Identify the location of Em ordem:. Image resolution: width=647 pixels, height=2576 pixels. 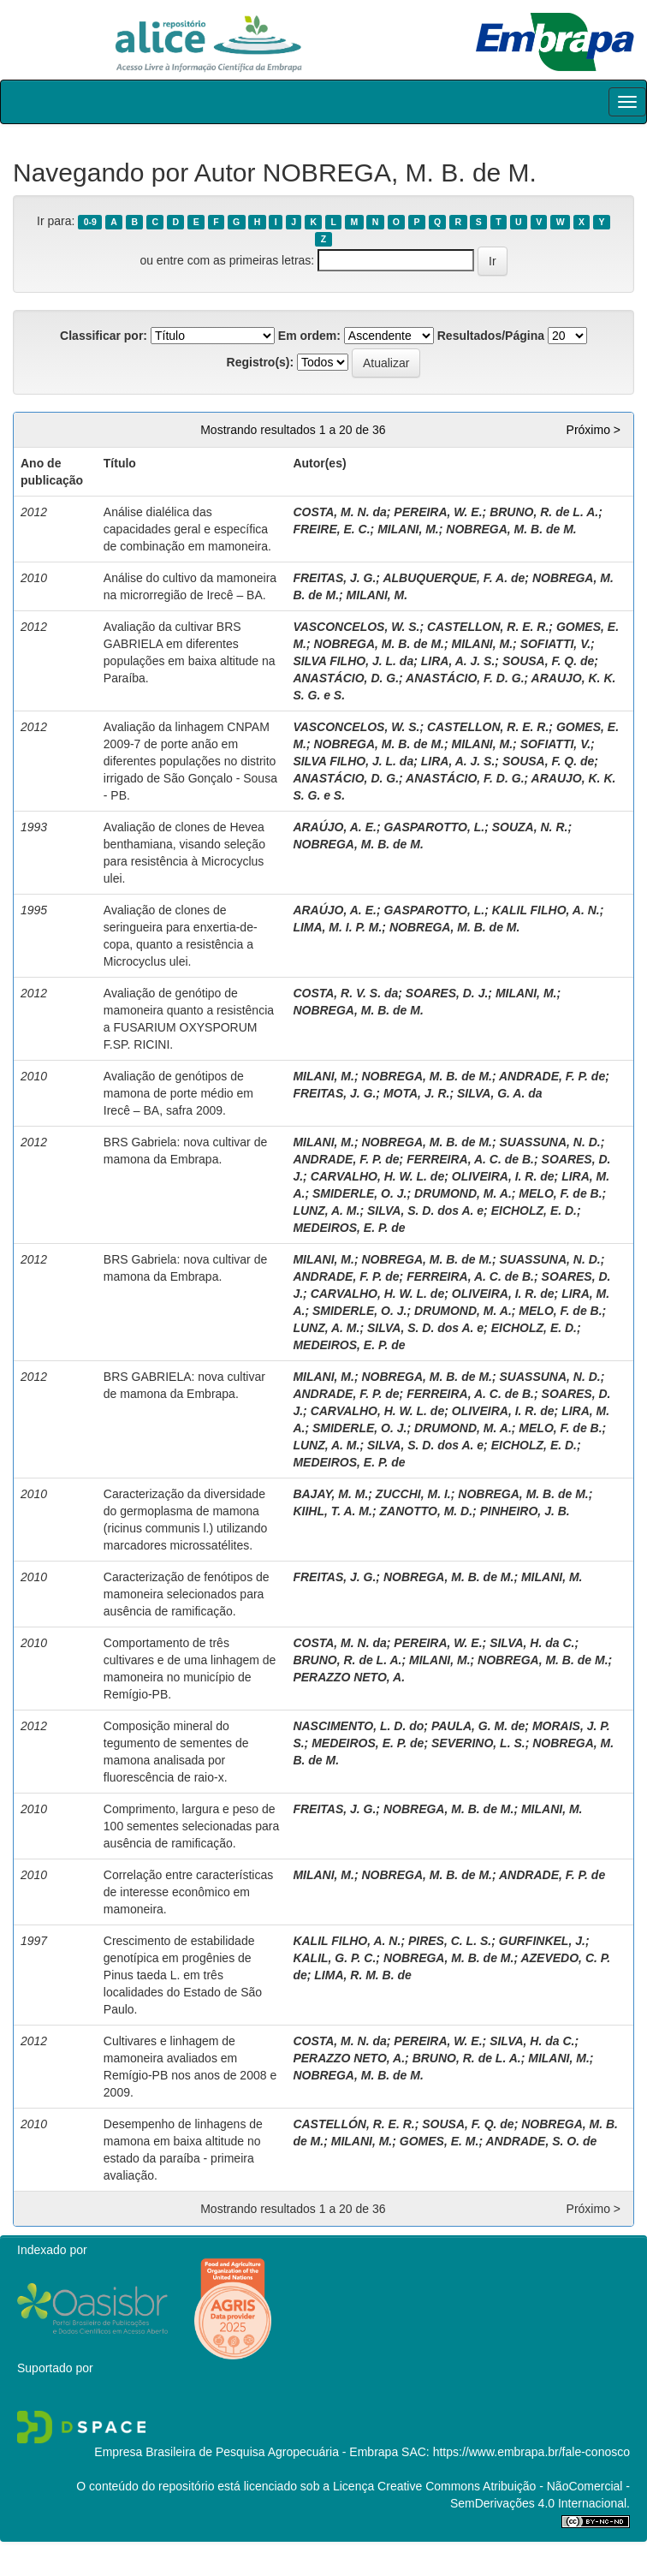
(309, 335).